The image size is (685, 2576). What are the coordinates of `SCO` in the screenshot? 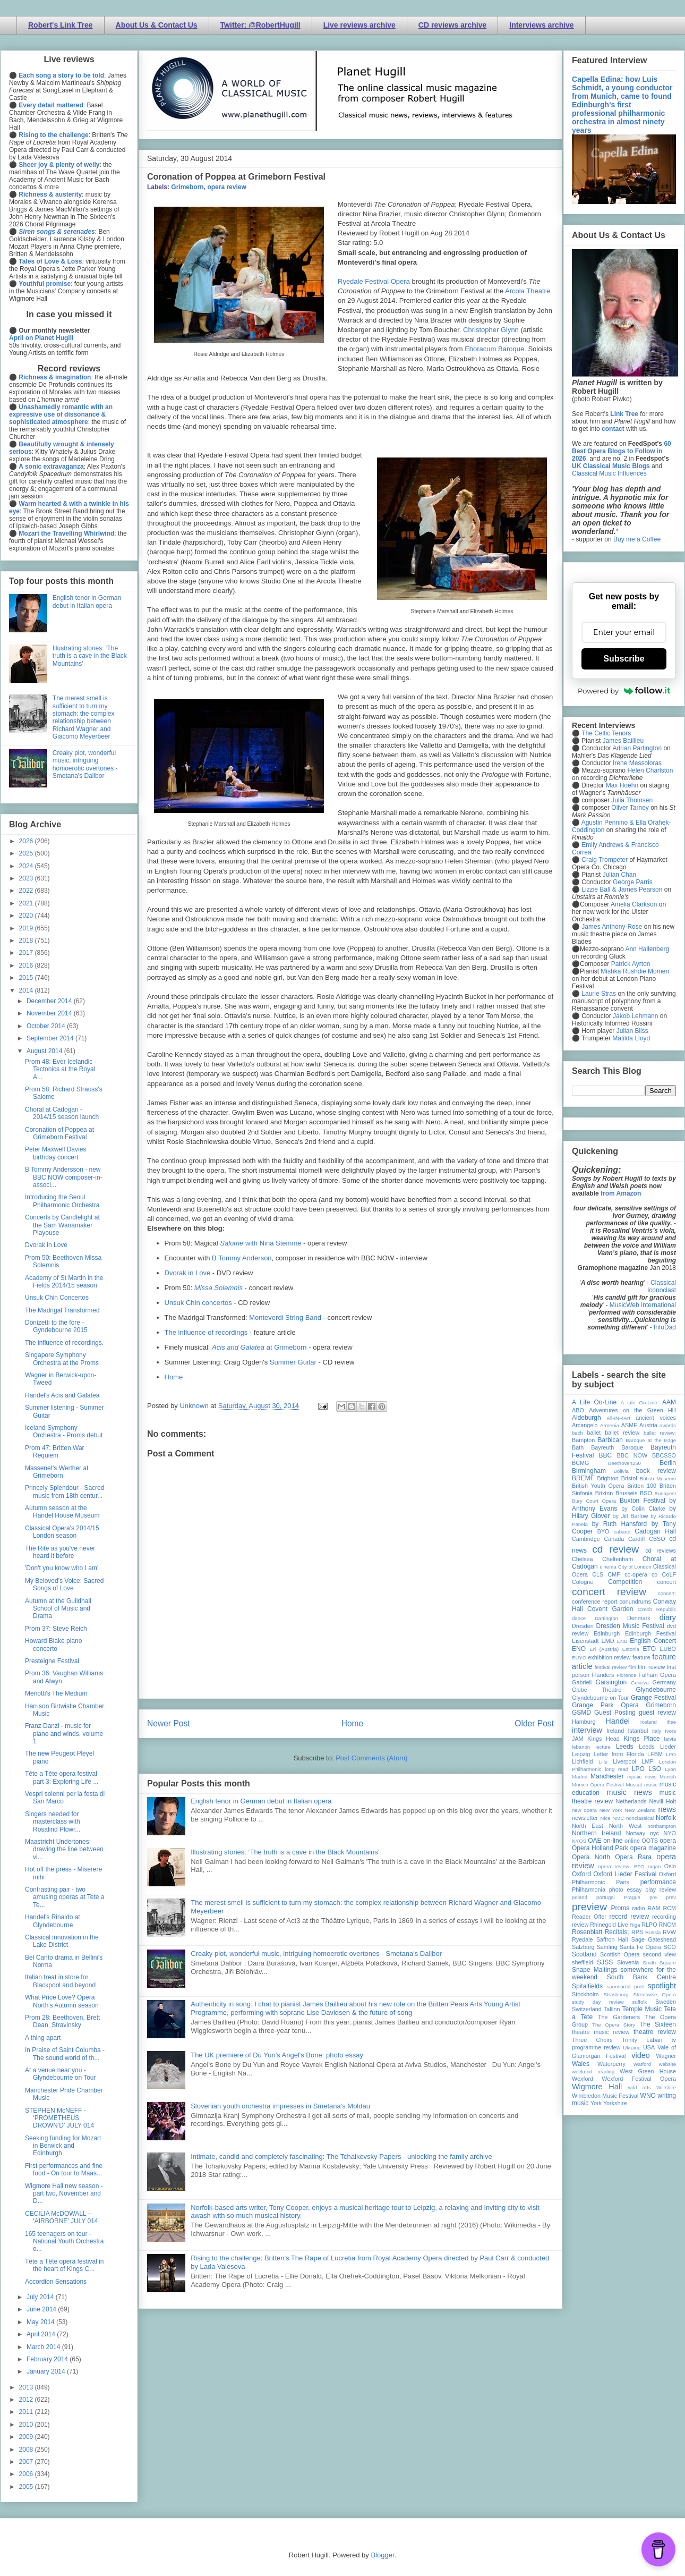 It's located at (670, 1947).